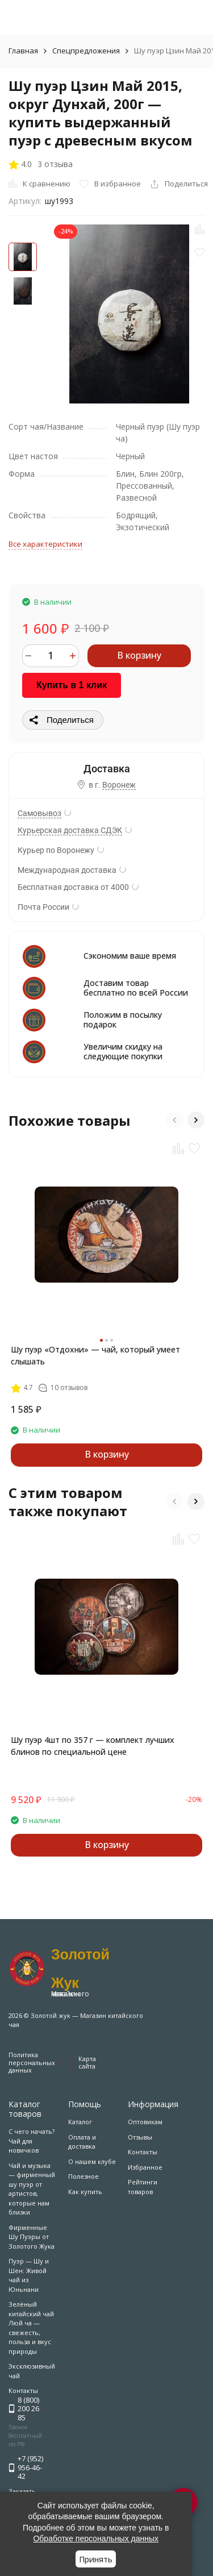  What do you see at coordinates (92, 1745) in the screenshot?
I see `Шу пуэр 4шт по 357 г — комплект лучших блинов по специальной цене` at bounding box center [92, 1745].